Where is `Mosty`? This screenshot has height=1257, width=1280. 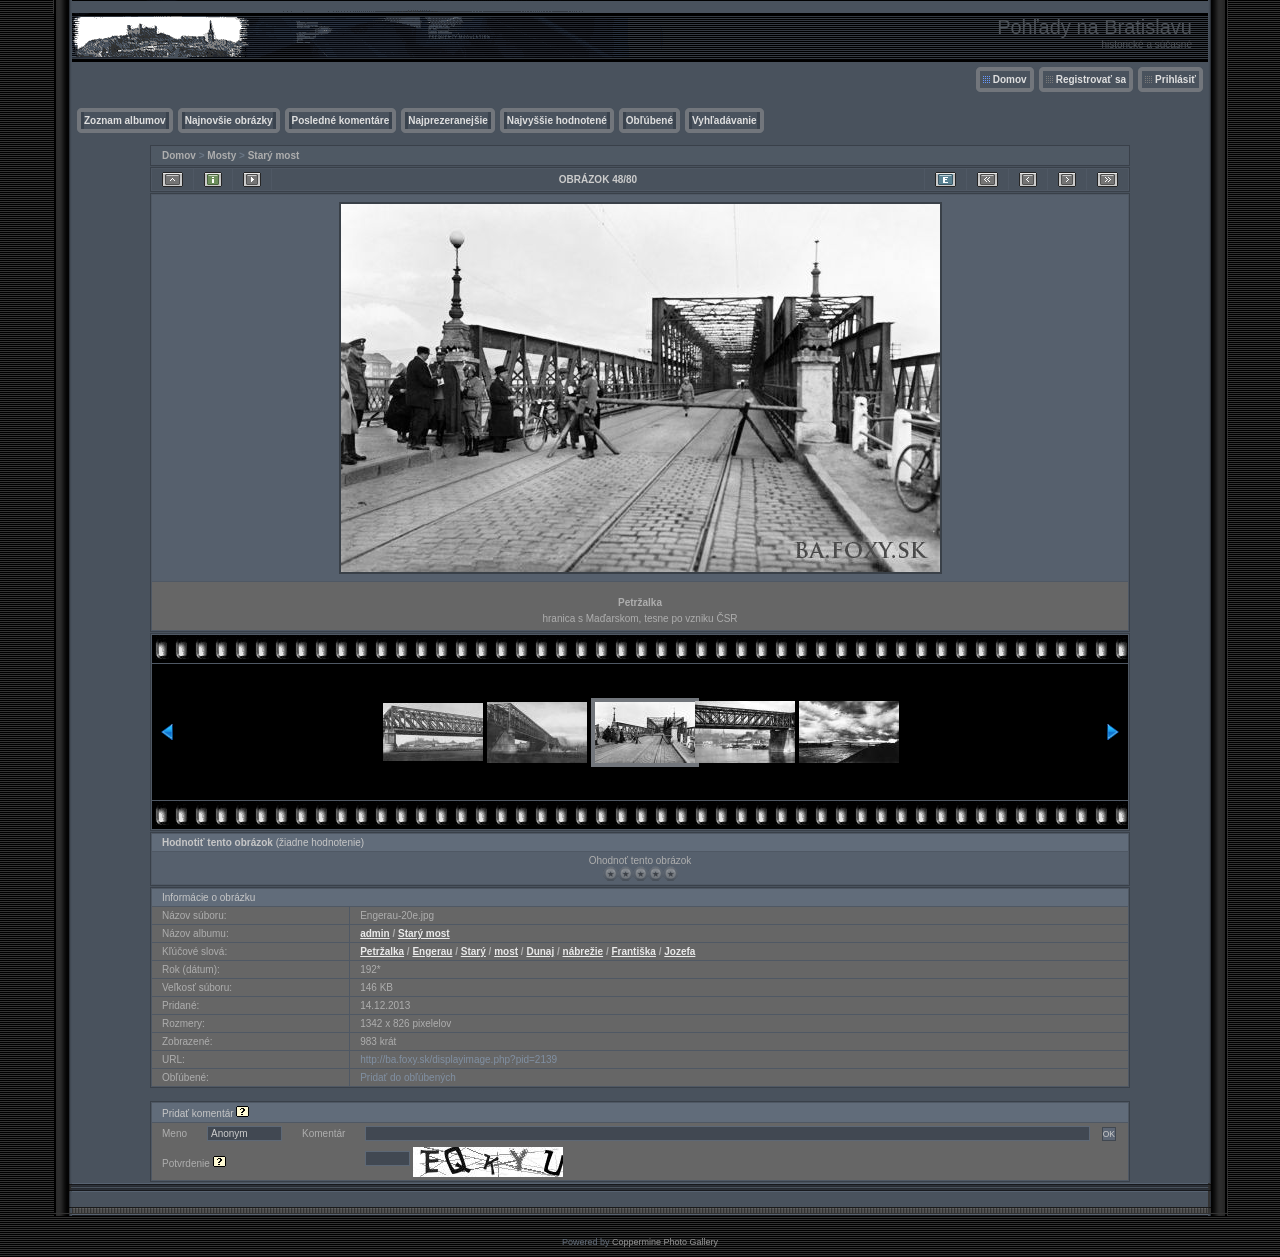 Mosty is located at coordinates (221, 155).